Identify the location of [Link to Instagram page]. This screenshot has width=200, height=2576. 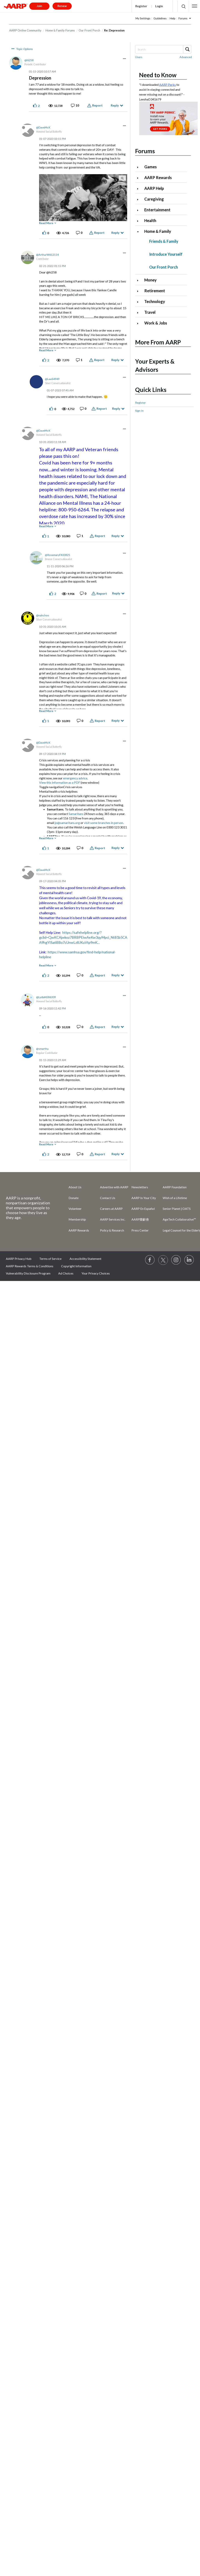
(176, 1260).